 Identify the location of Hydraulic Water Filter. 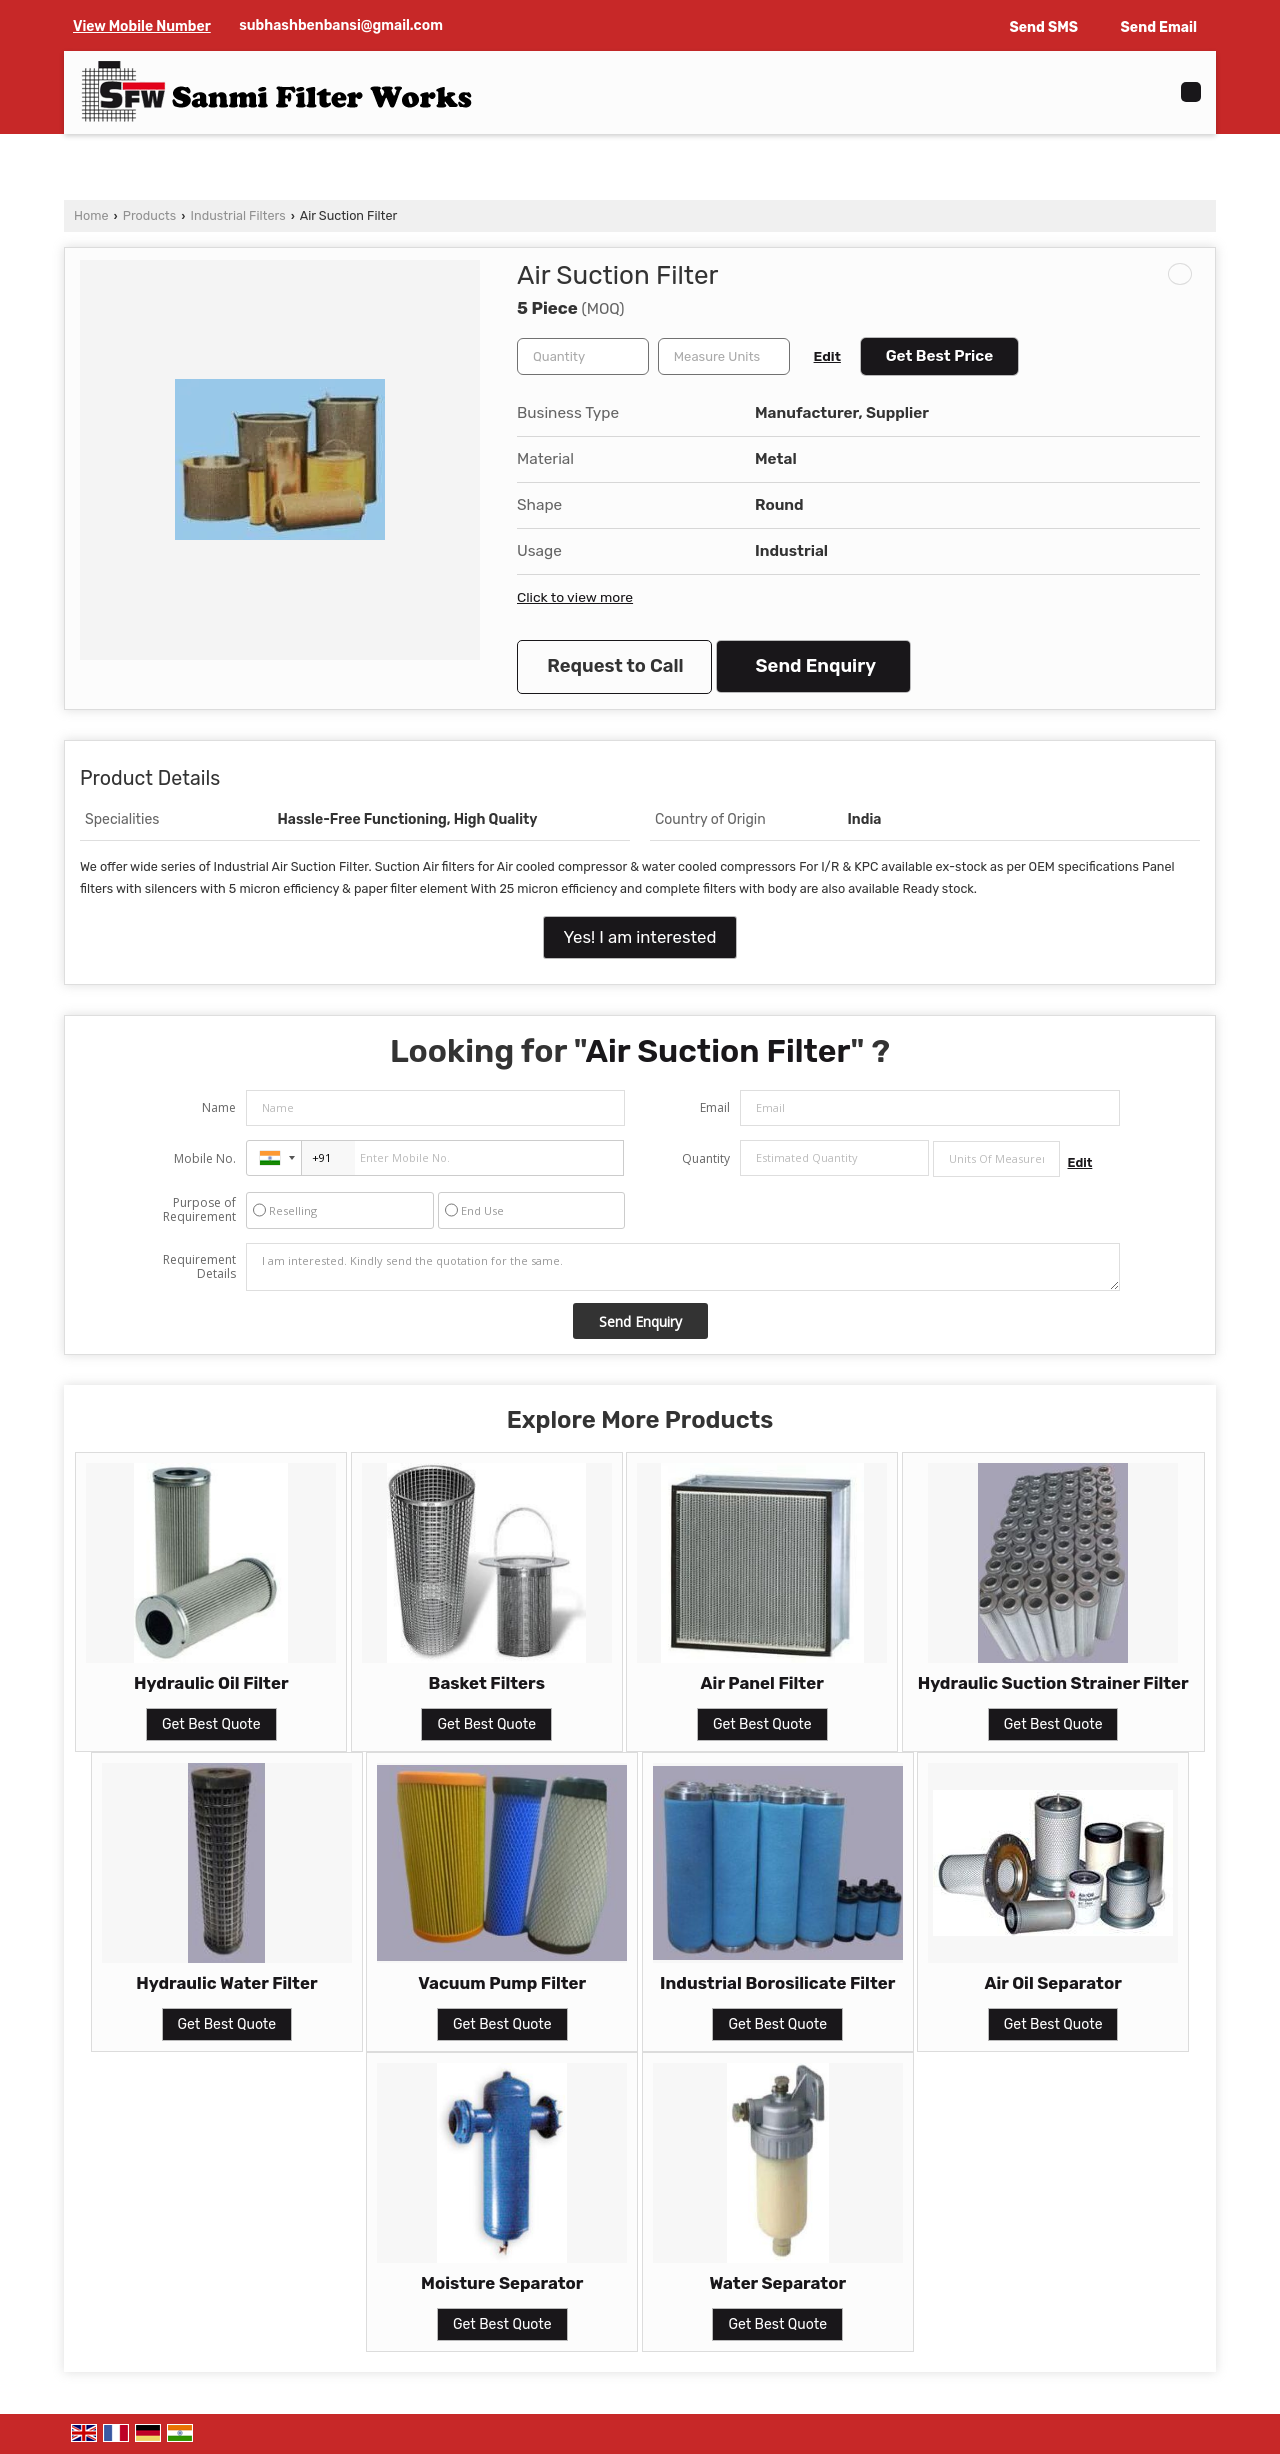
(226, 1983).